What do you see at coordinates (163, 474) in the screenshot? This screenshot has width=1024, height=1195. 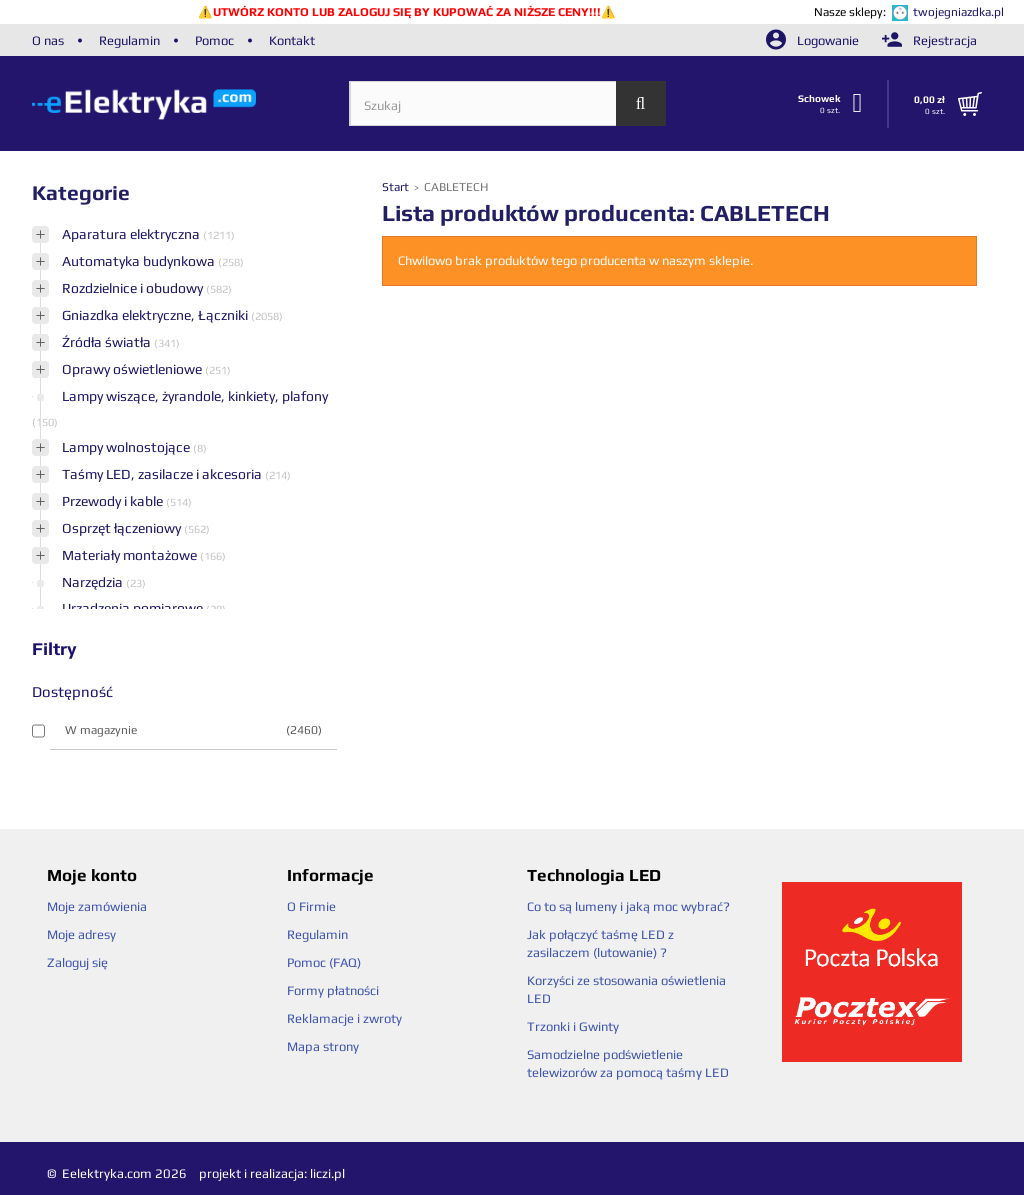 I see `Taśmy LED, zasilacze i akcesoria` at bounding box center [163, 474].